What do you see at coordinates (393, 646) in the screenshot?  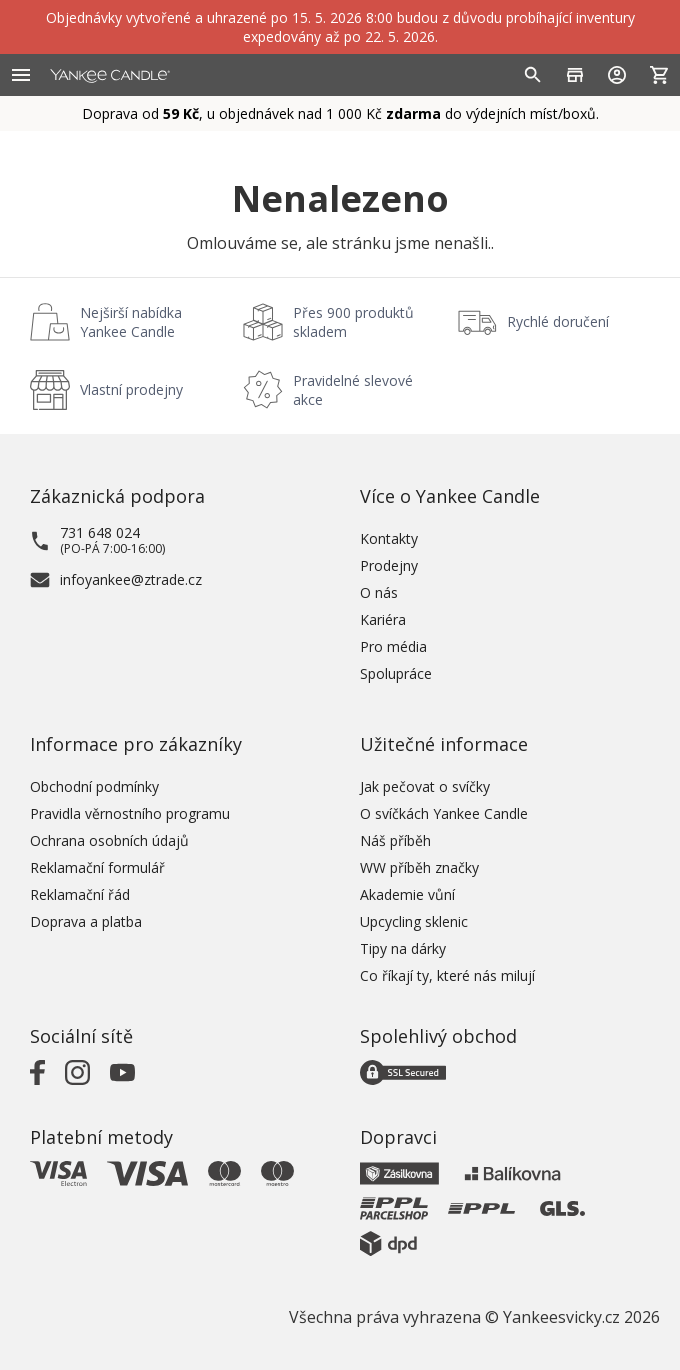 I see `Pro média` at bounding box center [393, 646].